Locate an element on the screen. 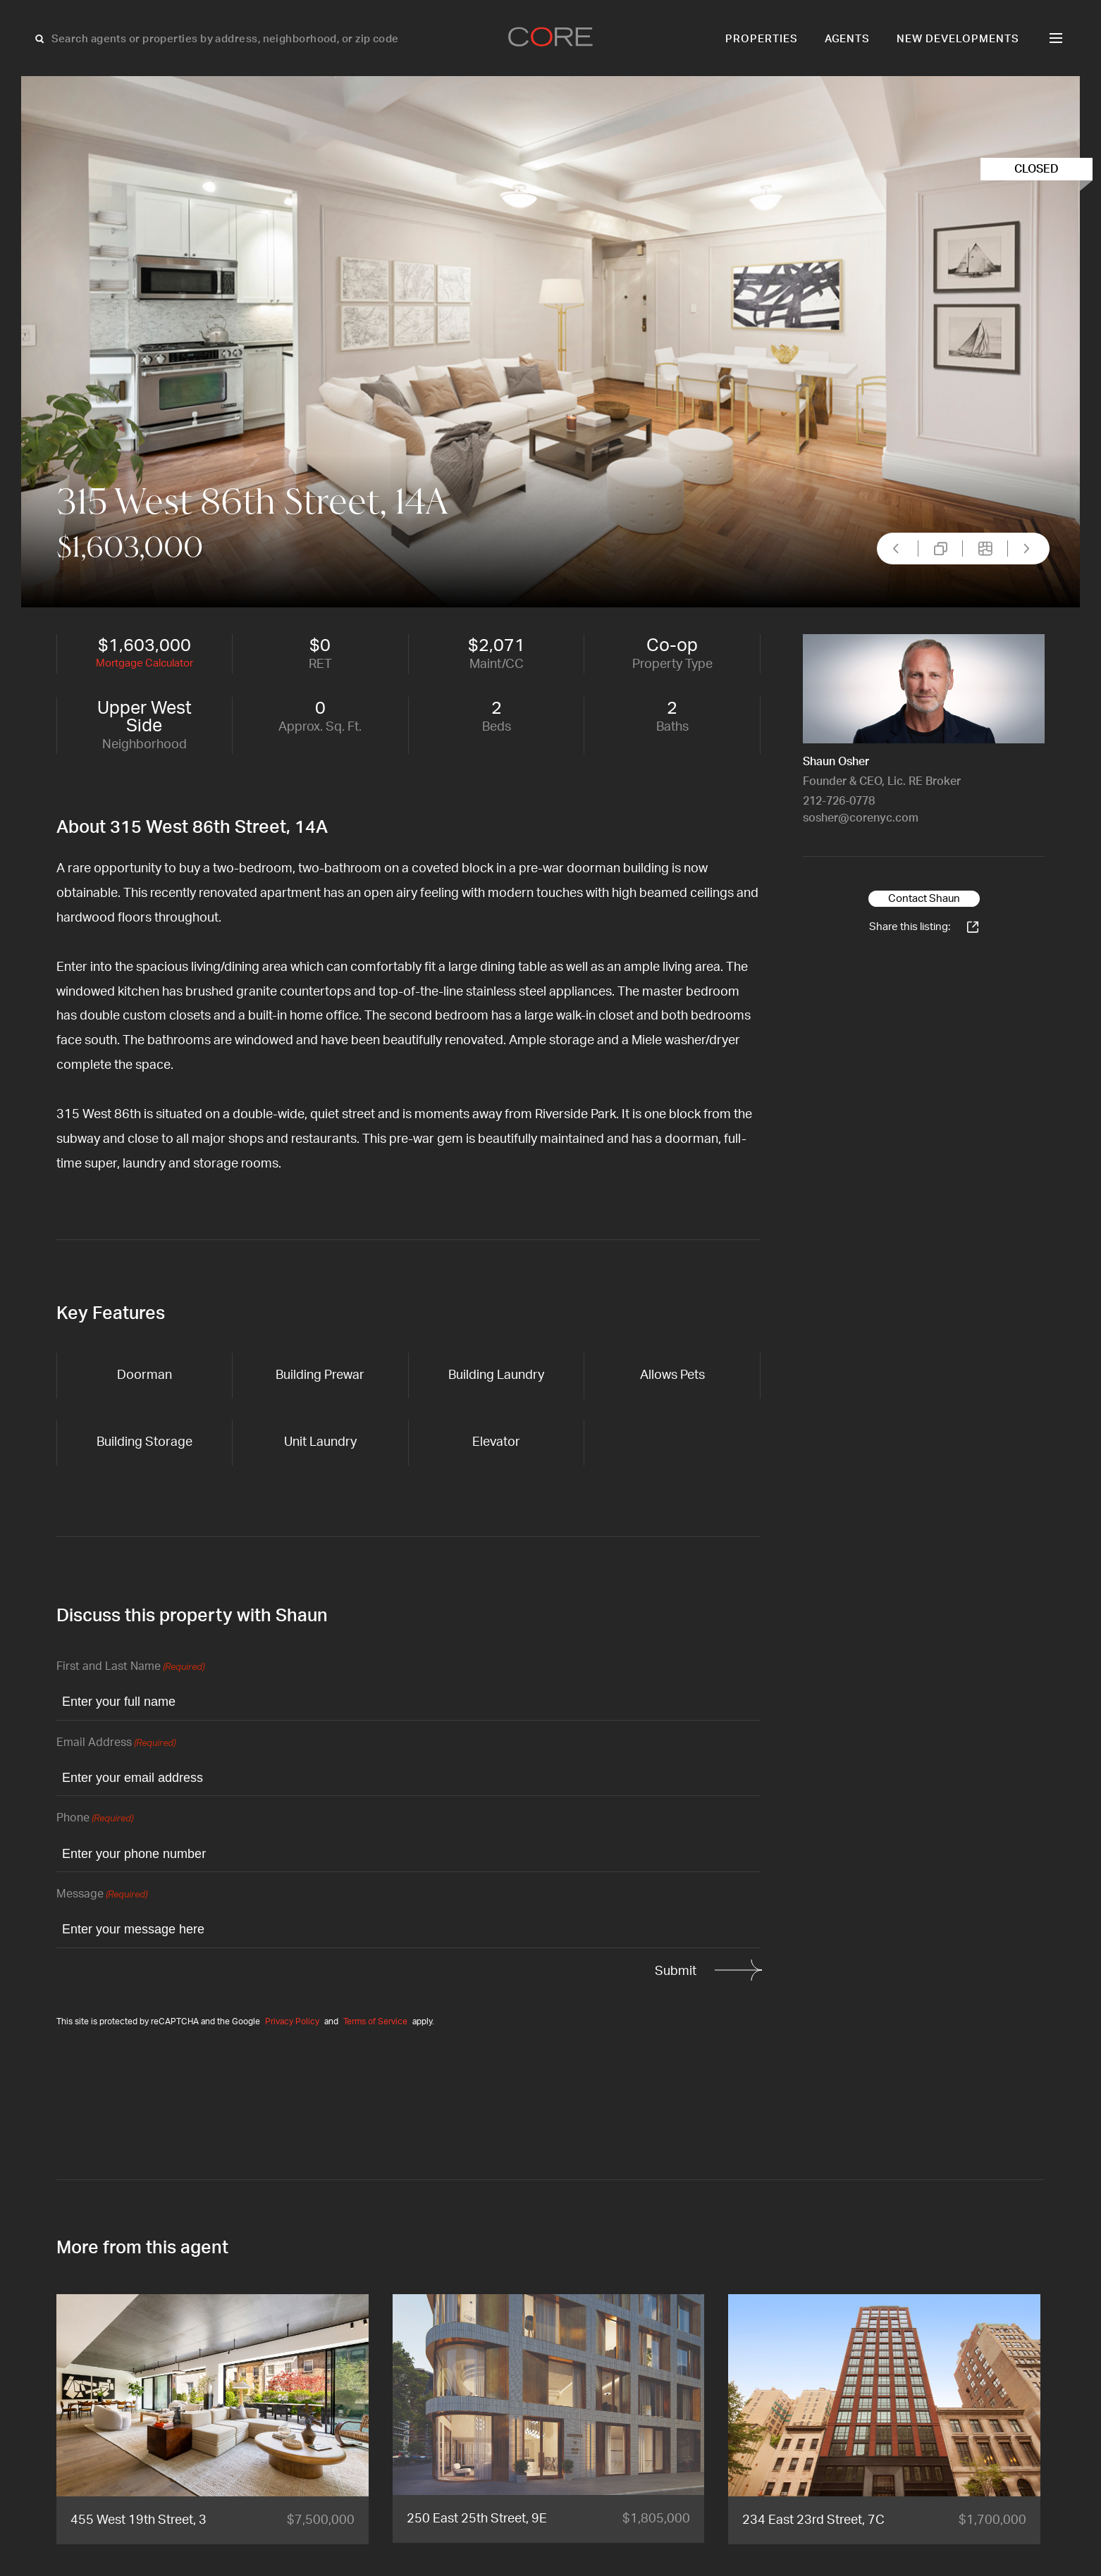 This screenshot has width=1101, height=2576. New Developments is located at coordinates (958, 39).